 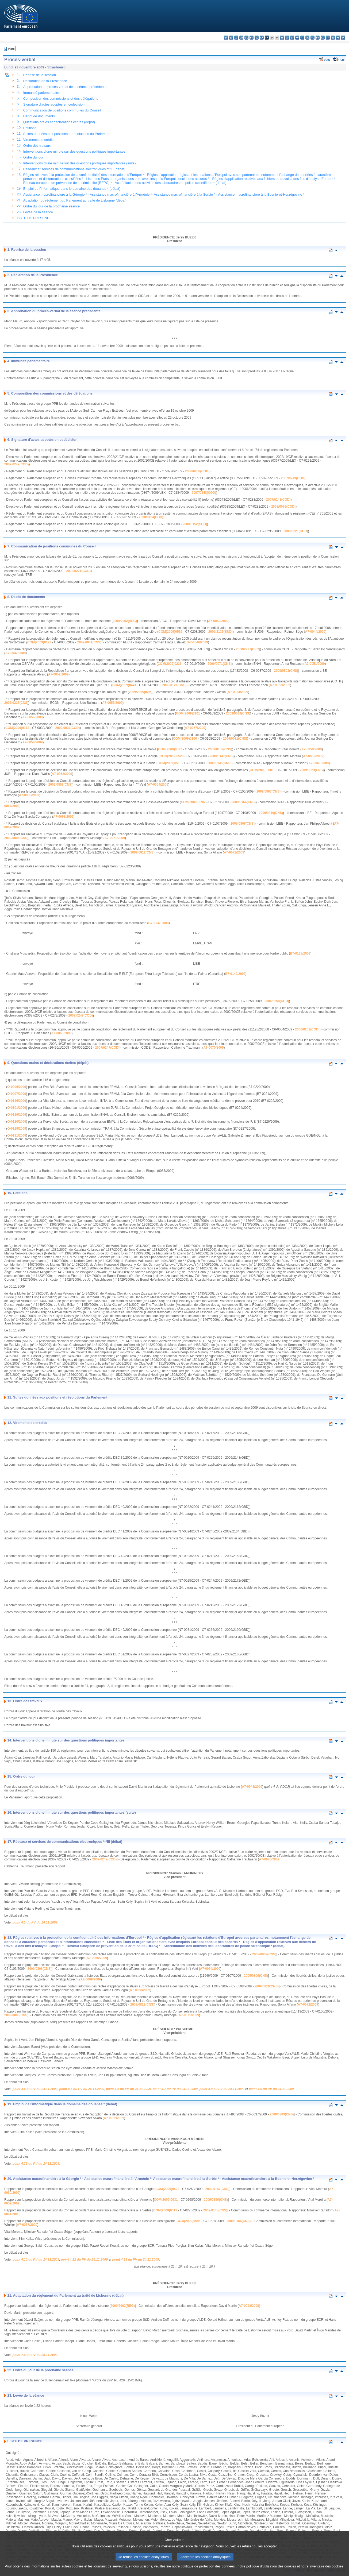 What do you see at coordinates (244, 802) in the screenshot?
I see `2009/0166(CNS)` at bounding box center [244, 802].